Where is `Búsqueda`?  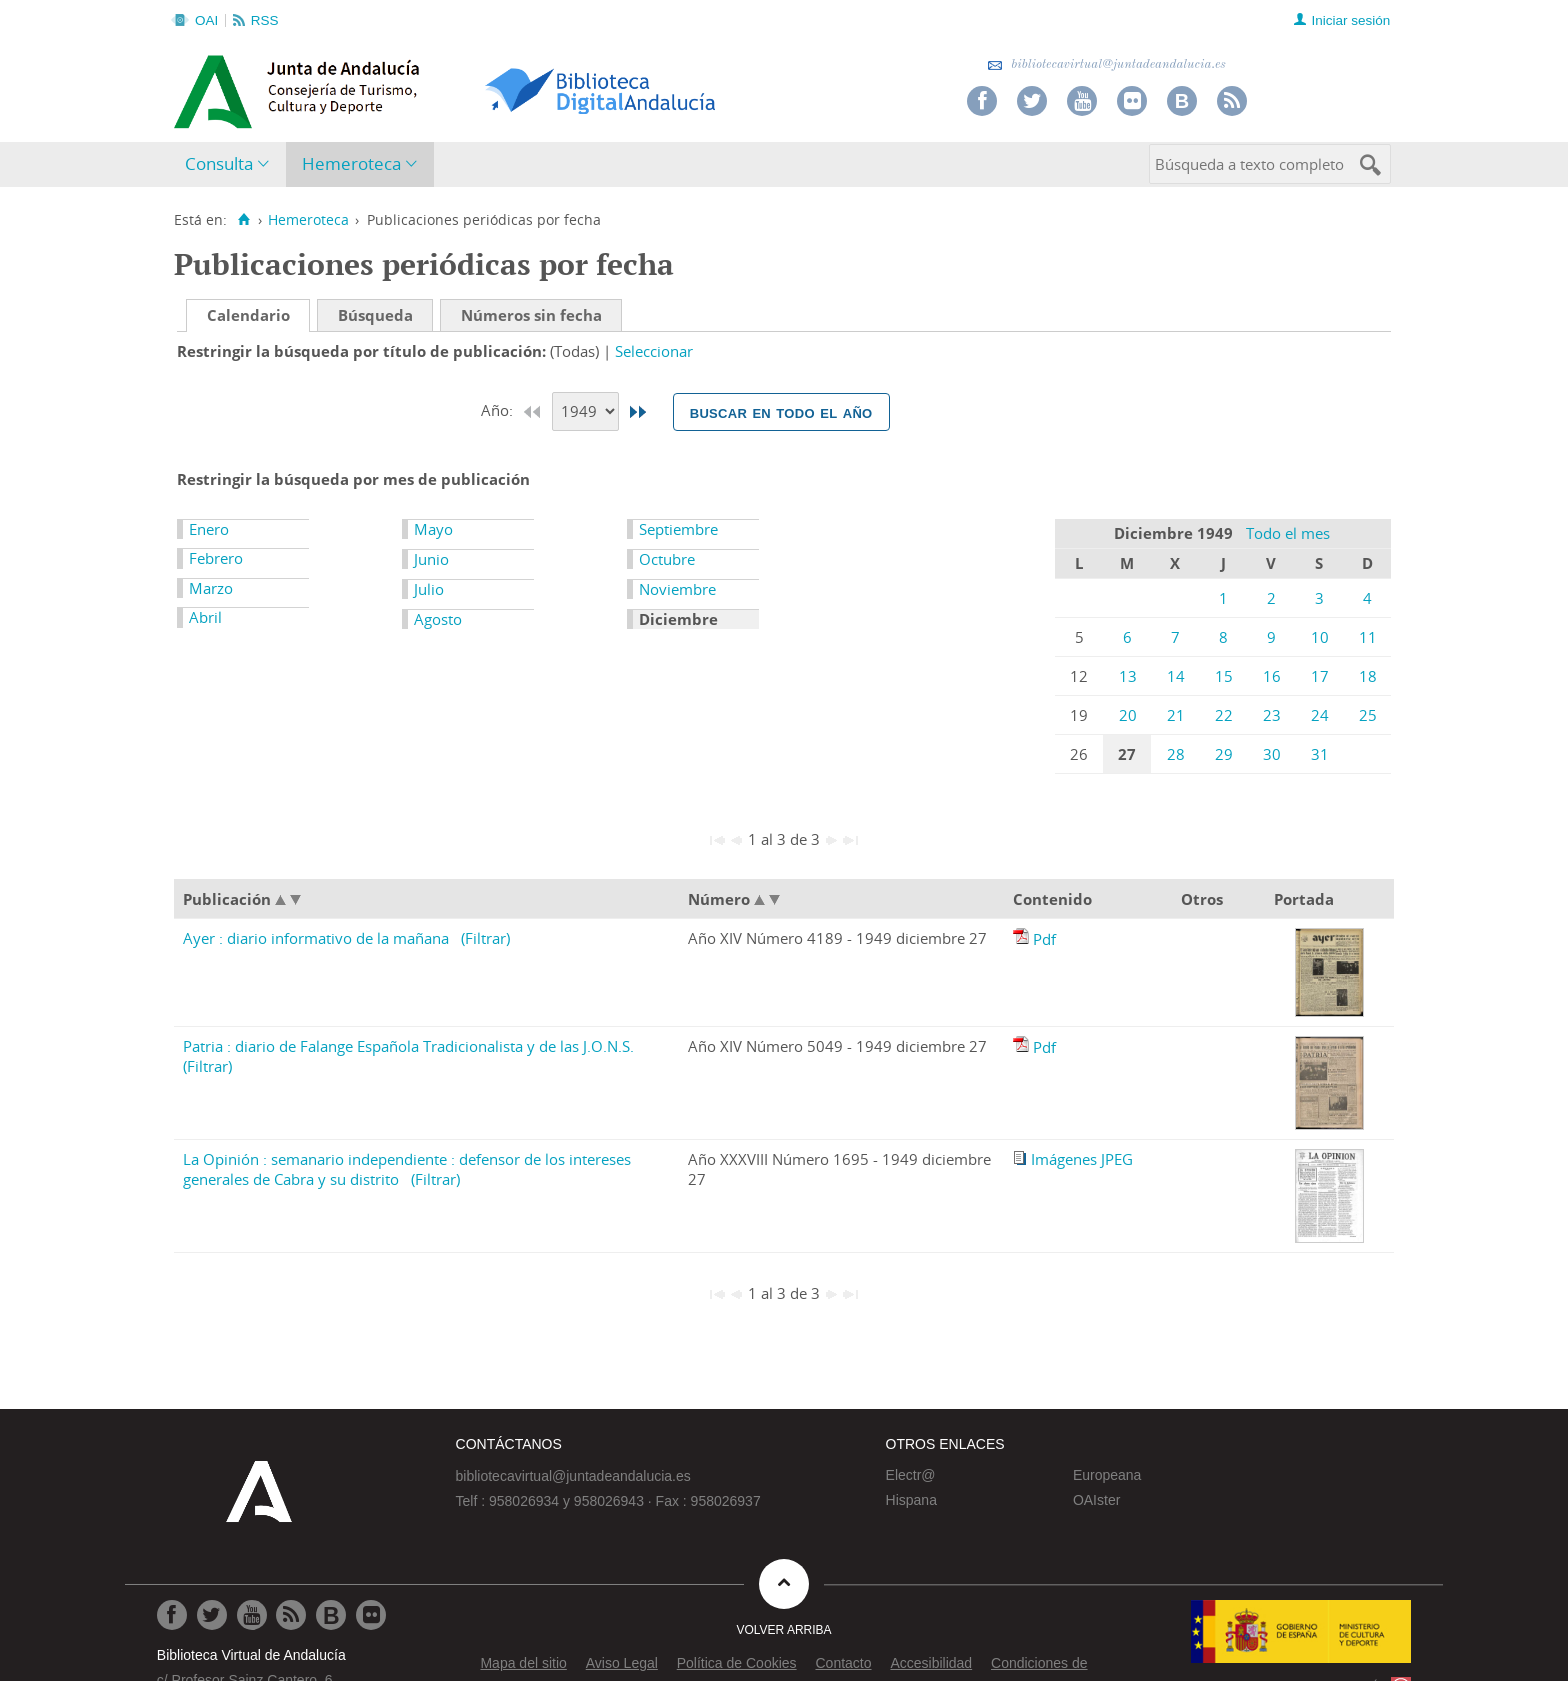
Búsqueda is located at coordinates (375, 315).